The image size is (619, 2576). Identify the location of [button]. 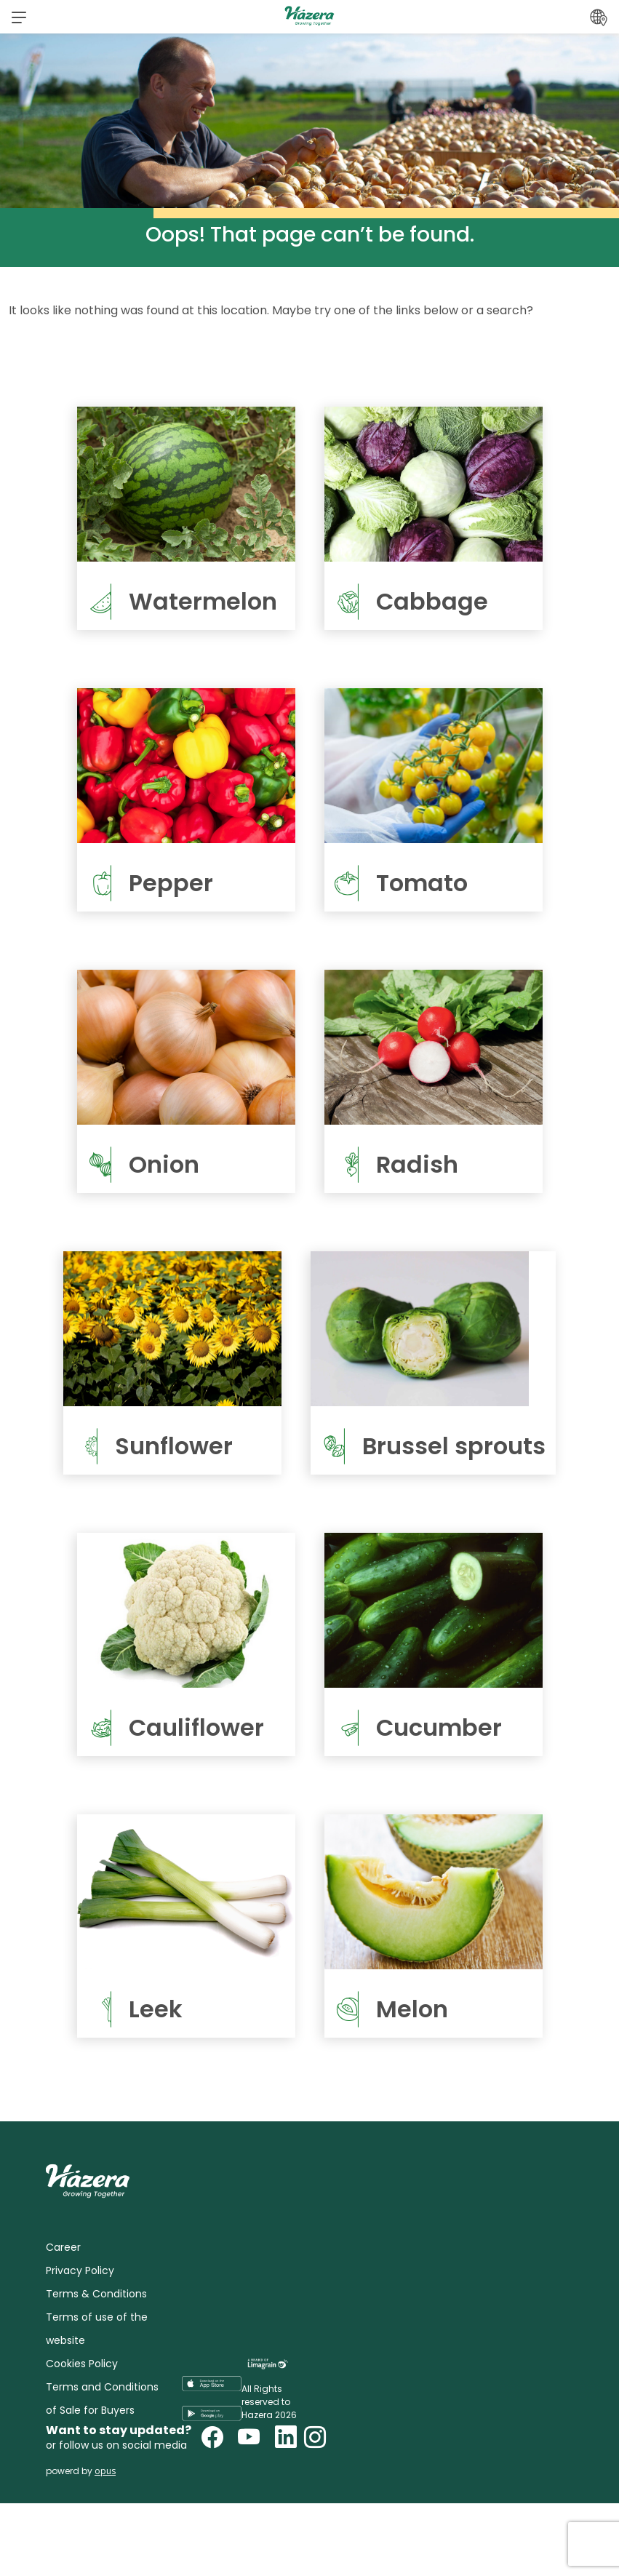
(19, 16).